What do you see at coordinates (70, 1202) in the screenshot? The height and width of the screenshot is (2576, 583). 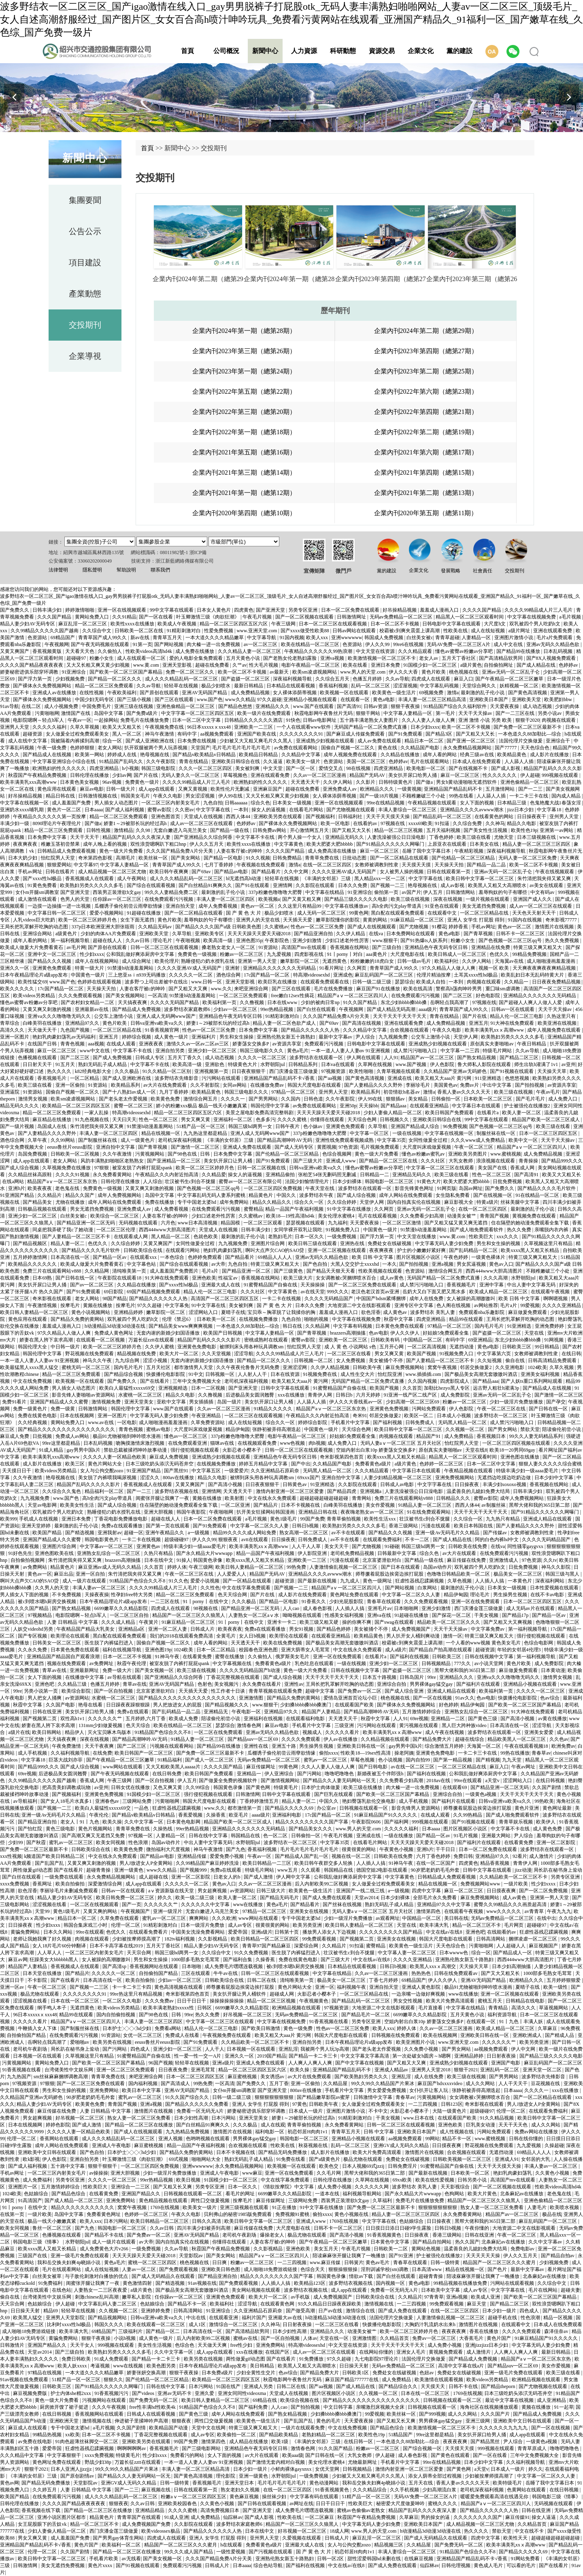 I see `尤物在线播放` at bounding box center [70, 1202].